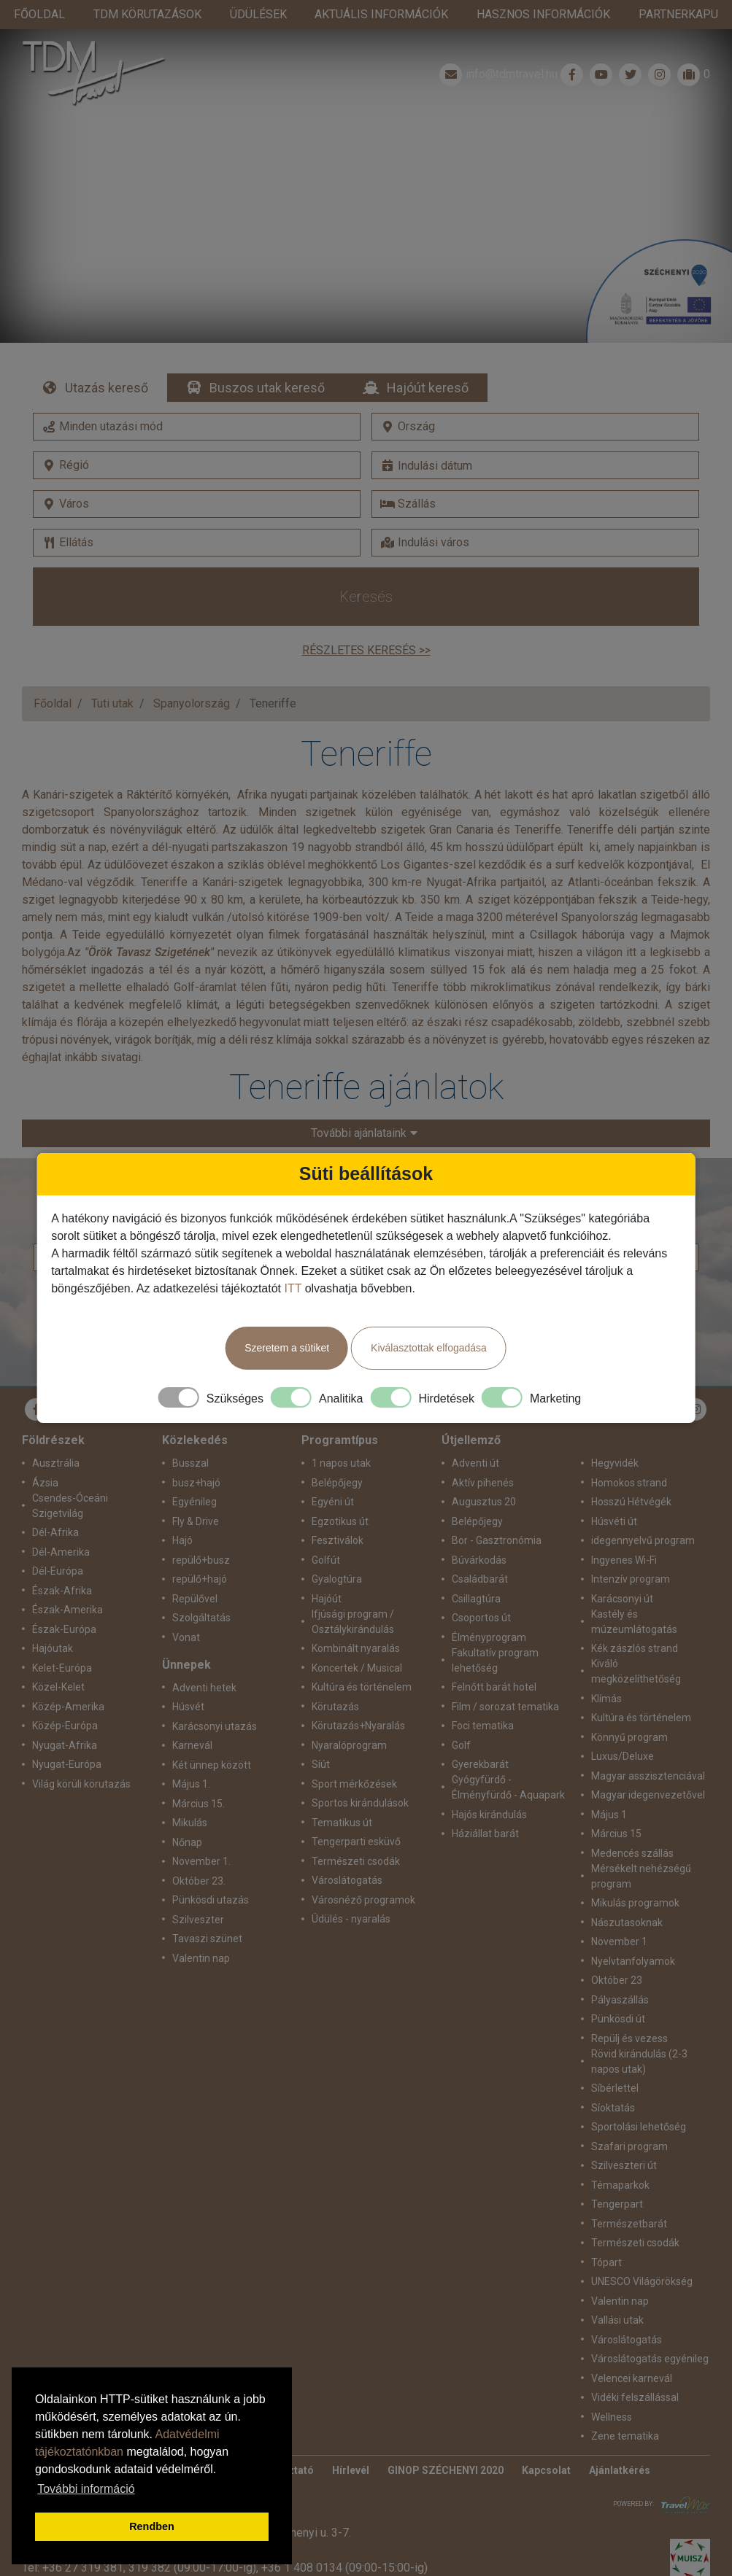 This screenshot has height=2576, width=732. I want to click on Golfút, so click(326, 1531).